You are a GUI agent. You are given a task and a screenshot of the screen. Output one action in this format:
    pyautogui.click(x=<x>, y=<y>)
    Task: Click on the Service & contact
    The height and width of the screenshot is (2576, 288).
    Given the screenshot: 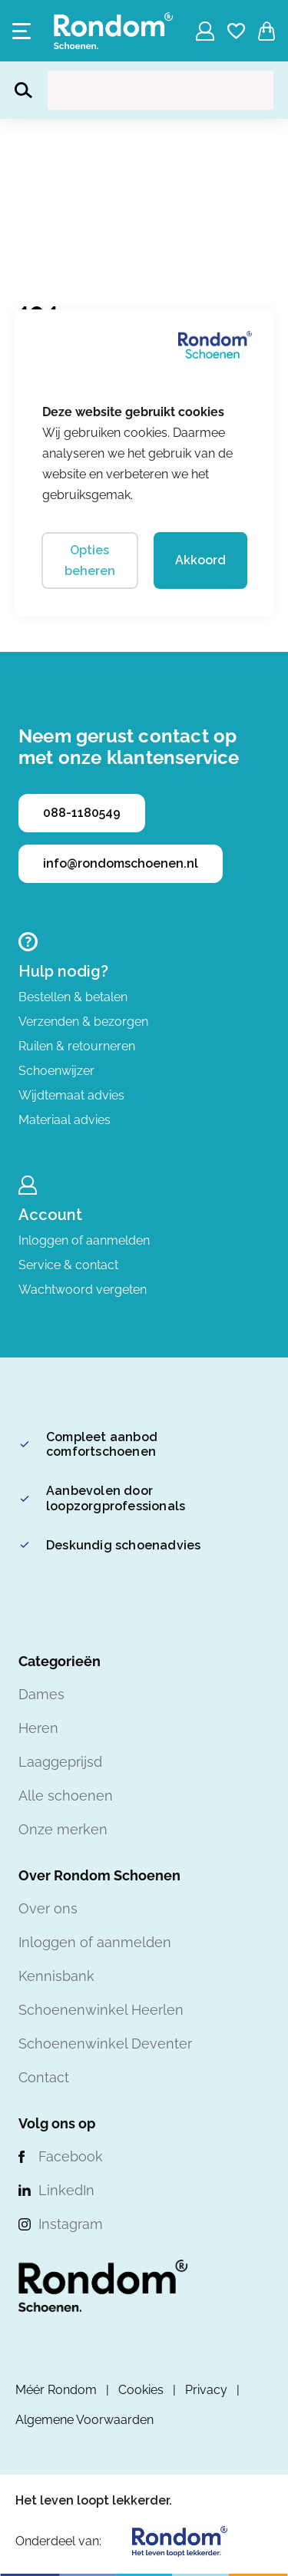 What is the action you would take?
    pyautogui.click(x=68, y=1265)
    